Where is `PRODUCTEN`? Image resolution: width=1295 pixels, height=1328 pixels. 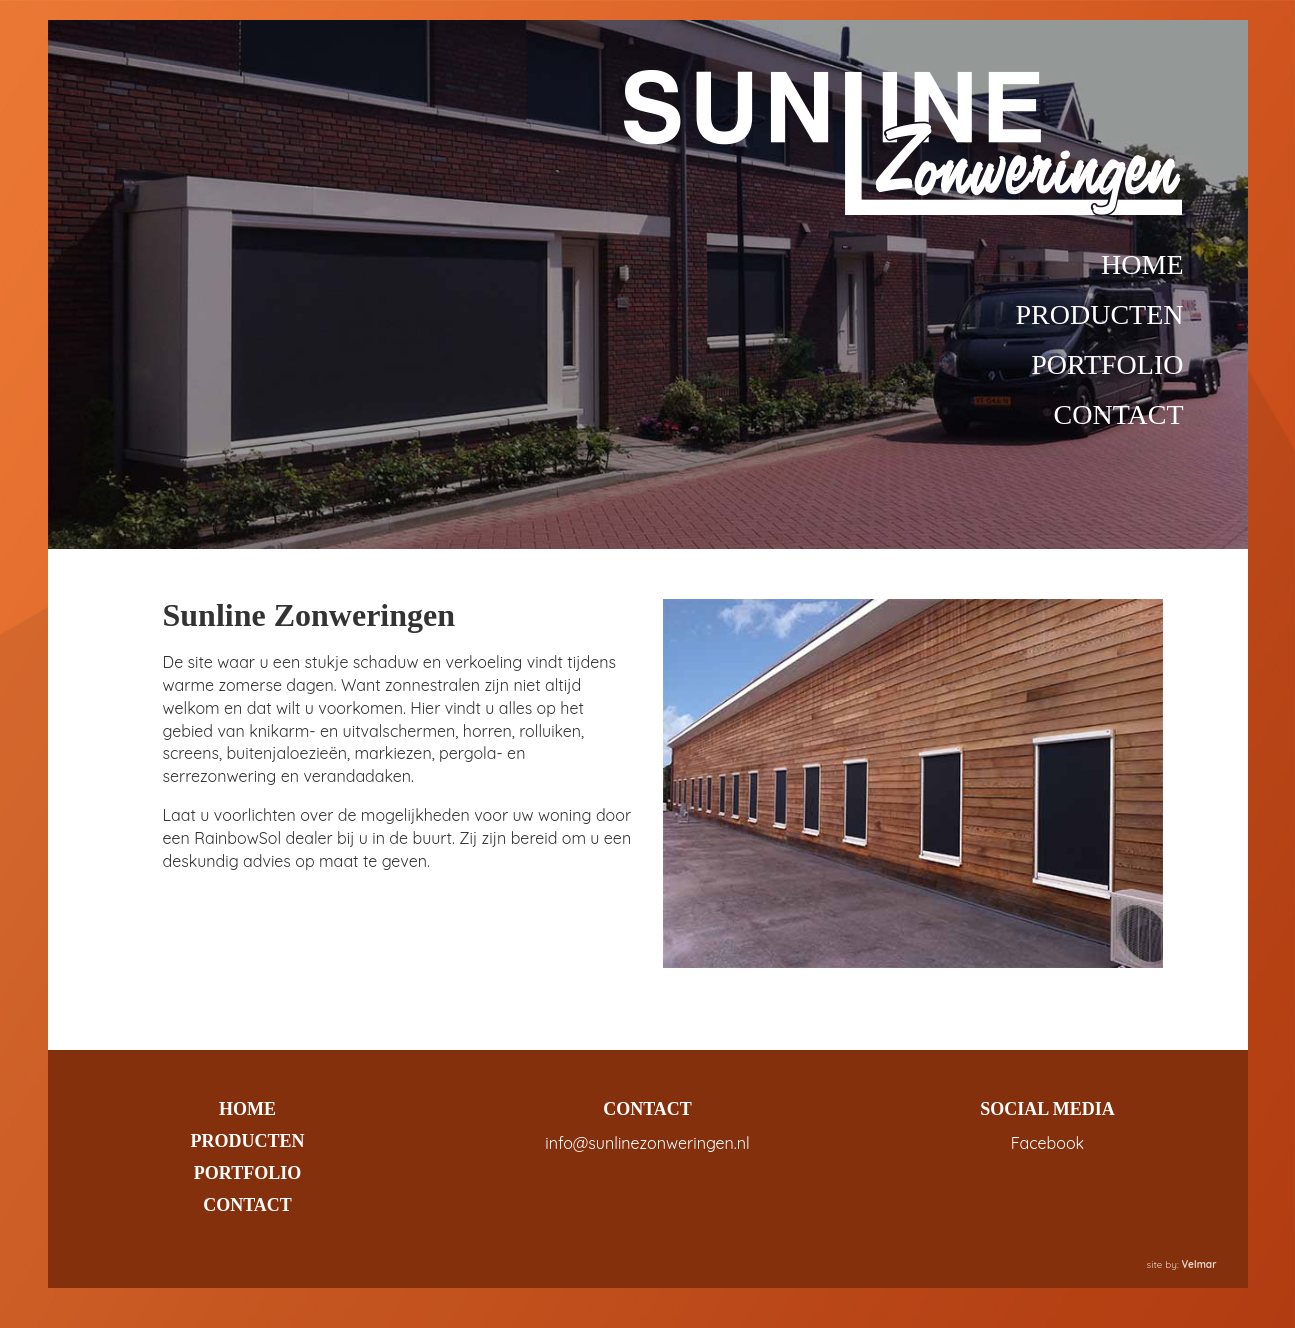 PRODUCTEN is located at coordinates (1099, 314).